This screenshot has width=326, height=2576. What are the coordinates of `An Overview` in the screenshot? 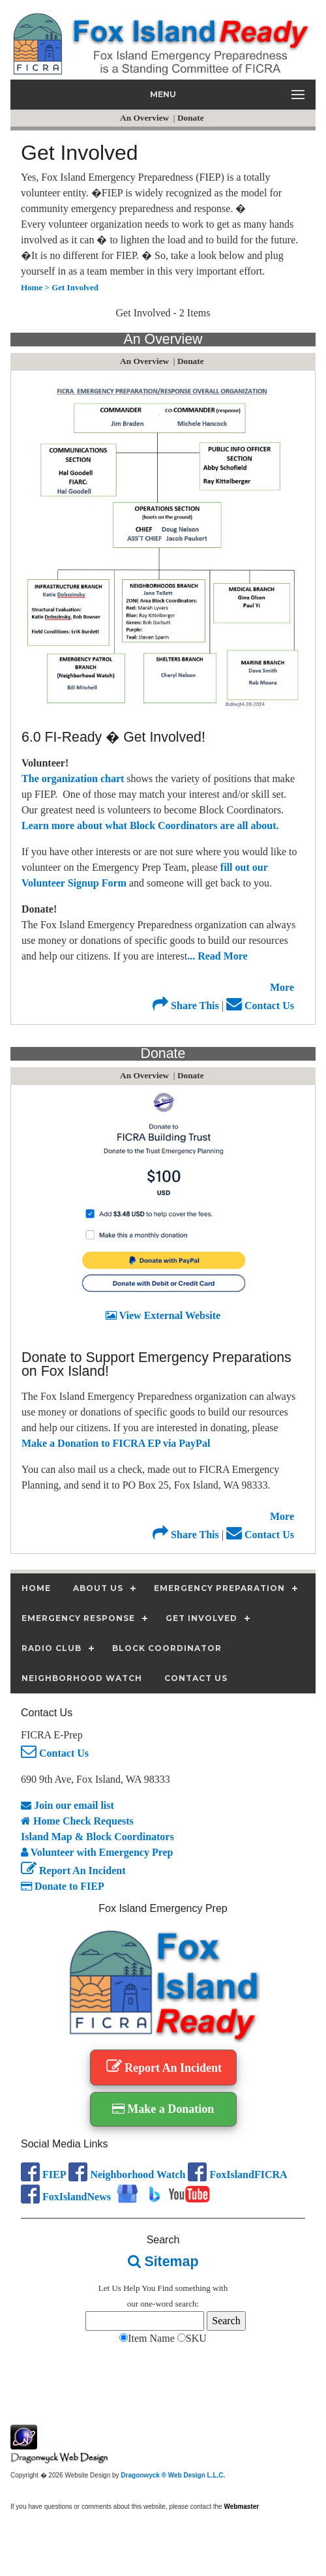 It's located at (145, 118).